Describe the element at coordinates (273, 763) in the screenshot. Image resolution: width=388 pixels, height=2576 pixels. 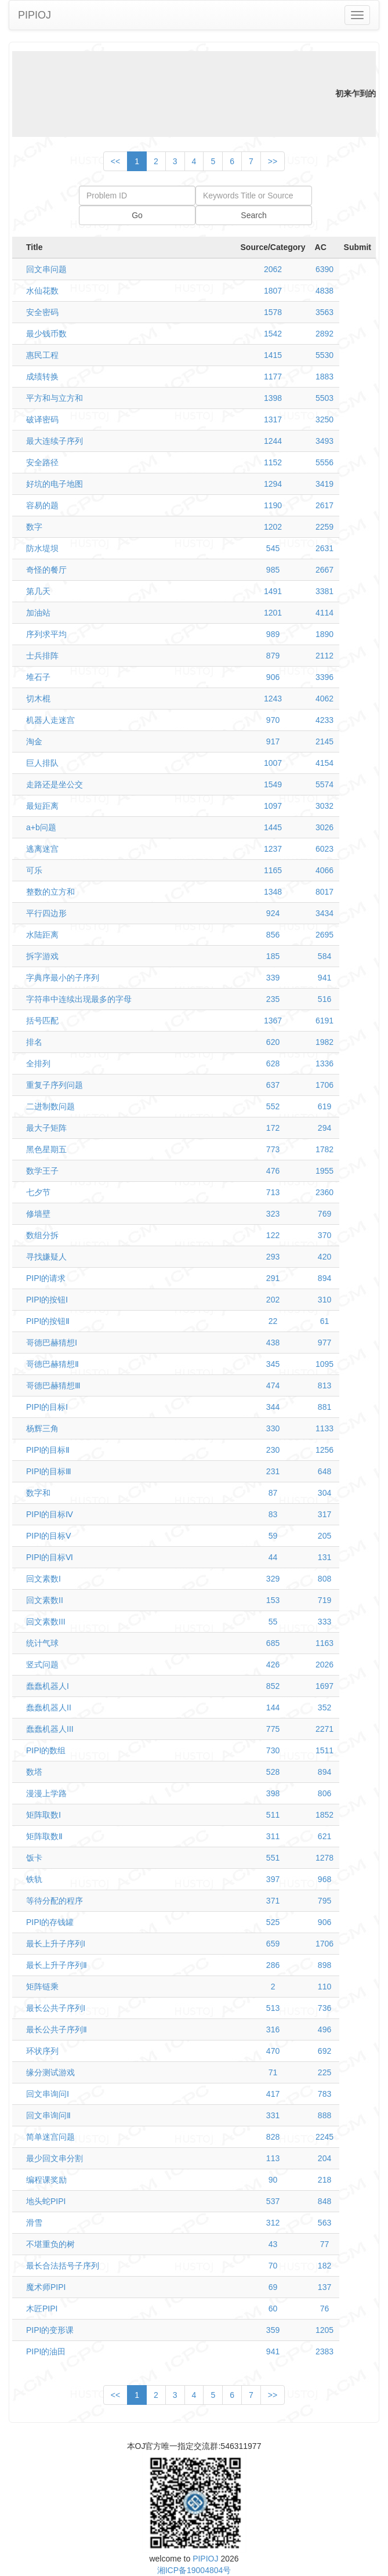
I see `1007` at that location.